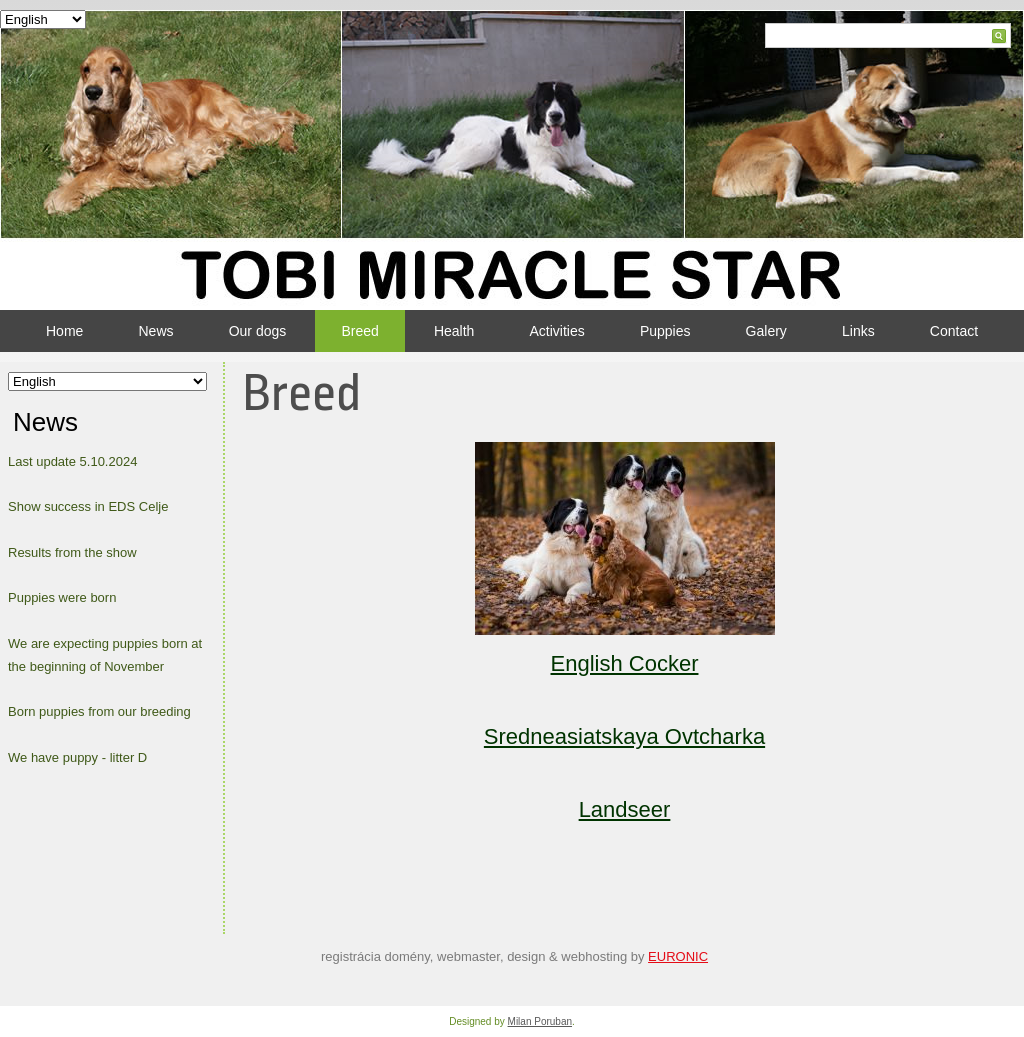 This screenshot has height=1037, width=1024. What do you see at coordinates (156, 331) in the screenshot?
I see `News` at bounding box center [156, 331].